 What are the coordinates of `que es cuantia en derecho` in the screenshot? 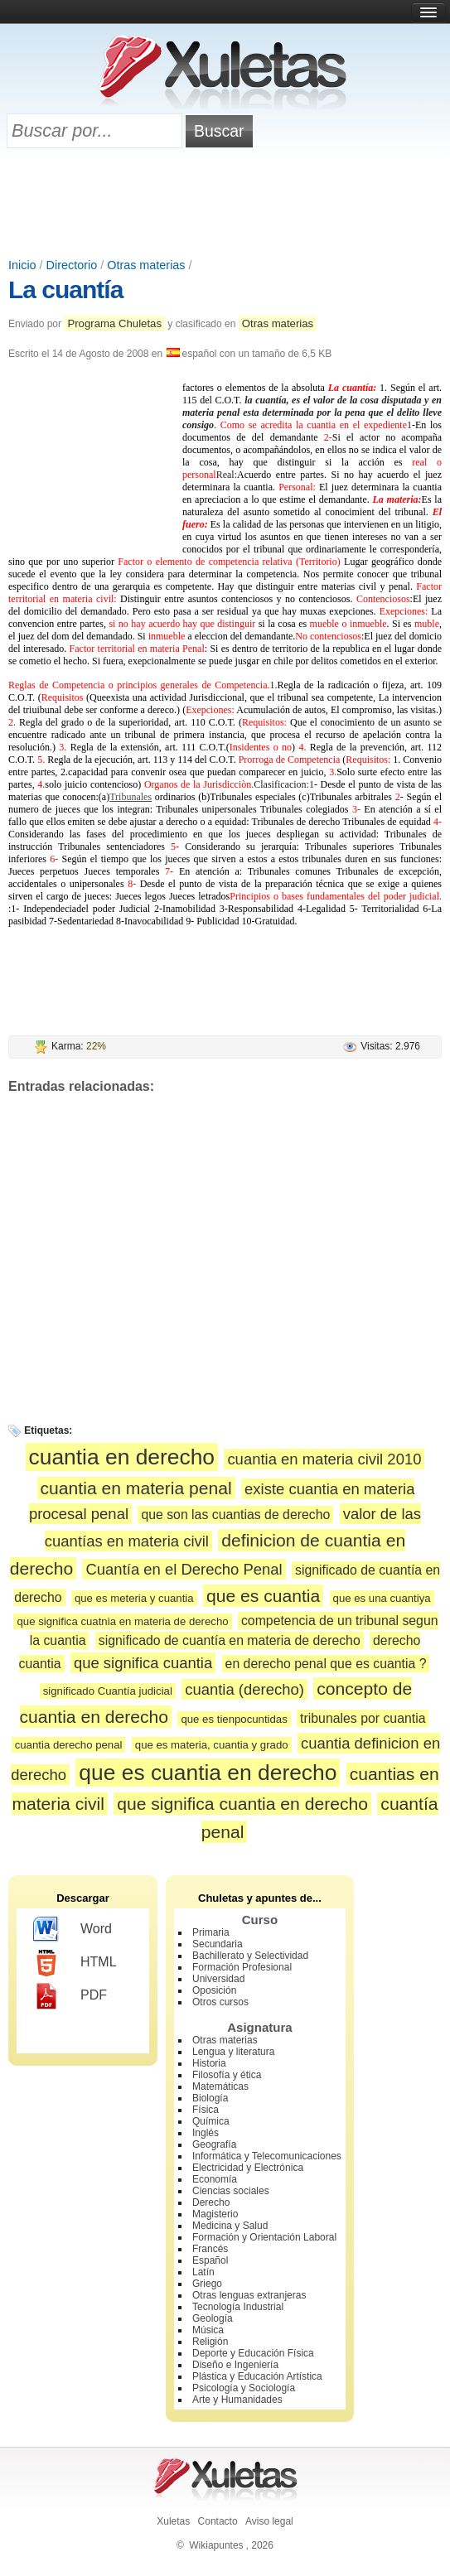 It's located at (207, 1772).